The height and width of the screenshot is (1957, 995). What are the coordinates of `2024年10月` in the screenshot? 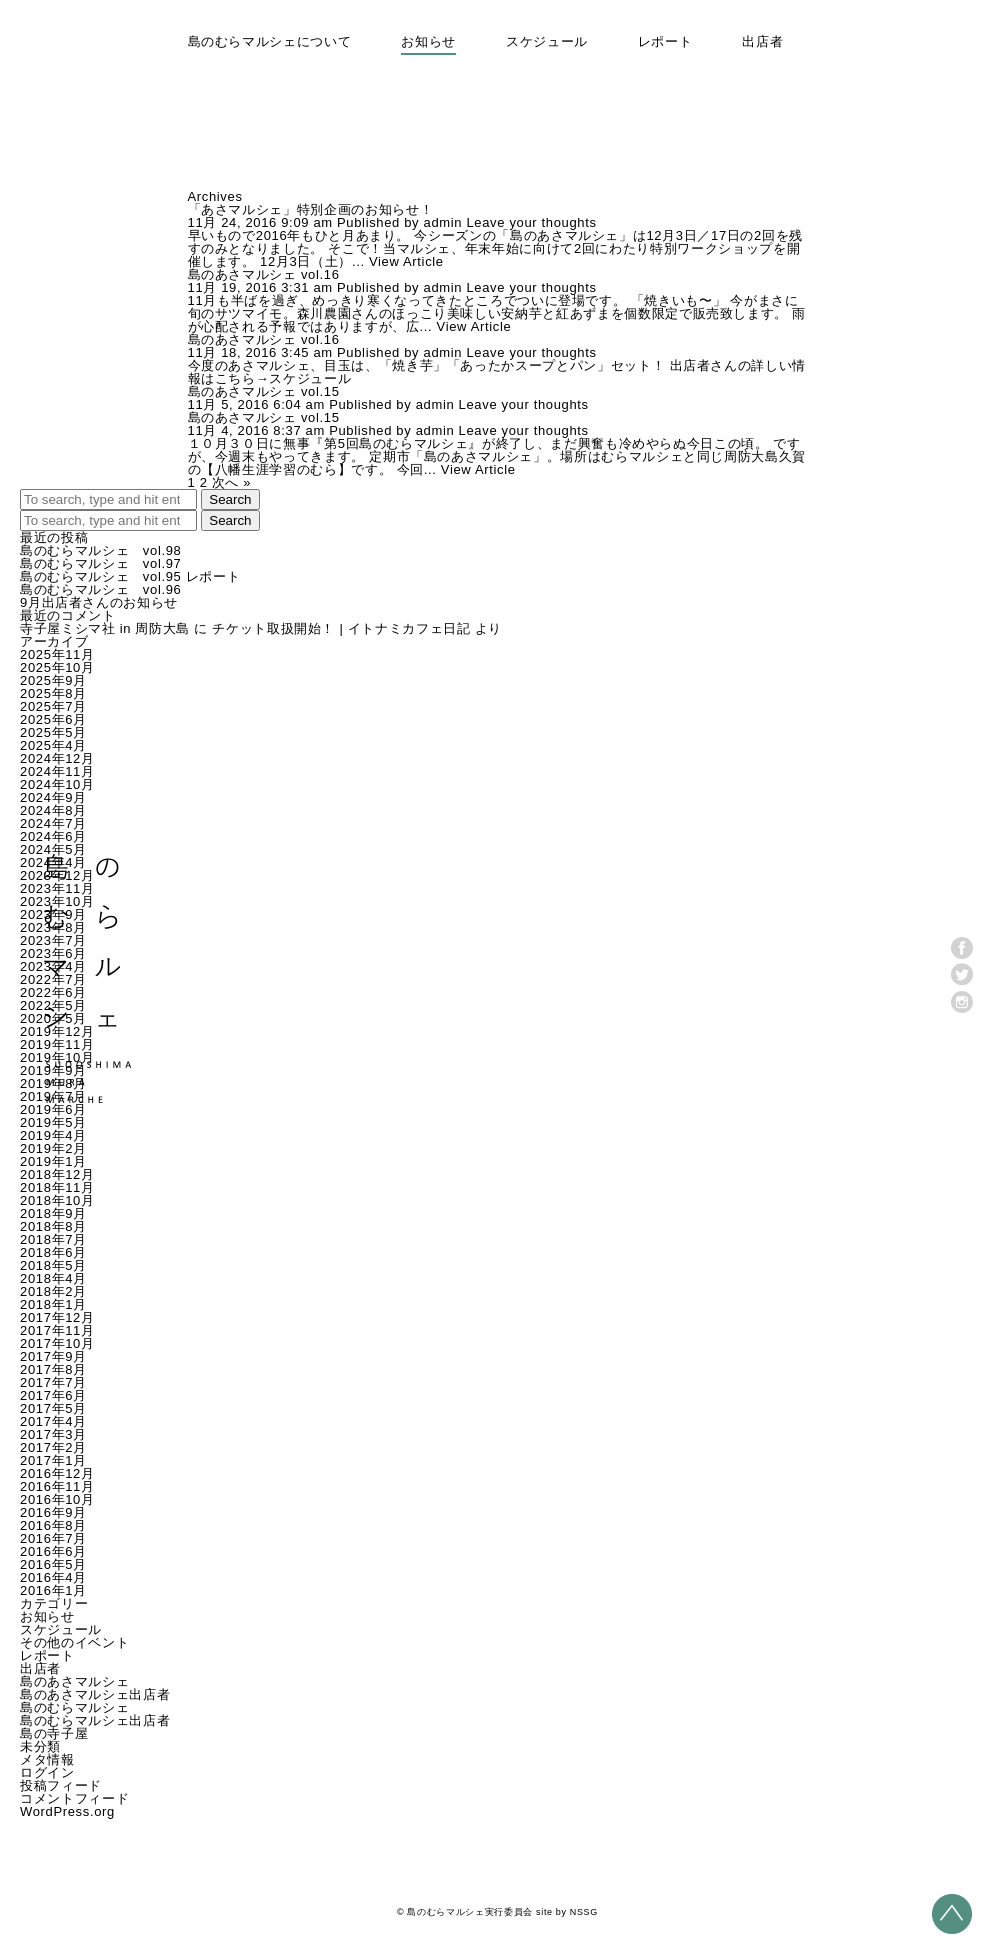 It's located at (57, 784).